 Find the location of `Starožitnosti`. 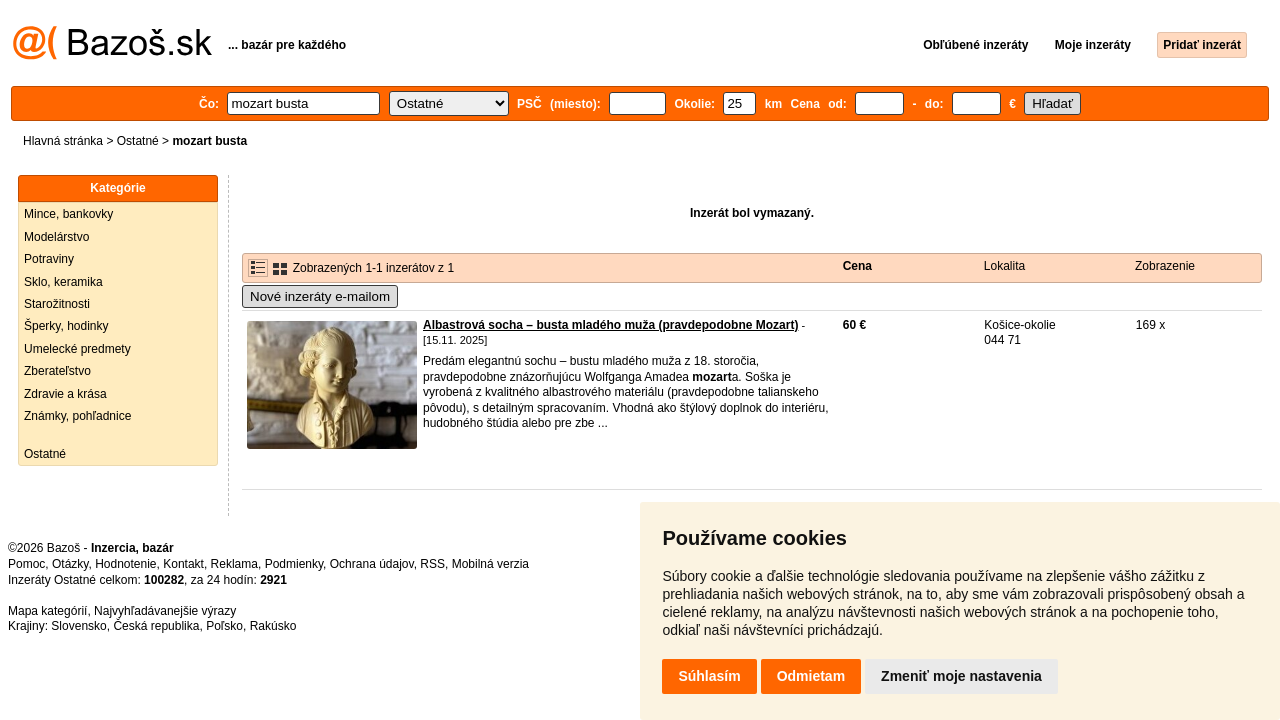

Starožitnosti is located at coordinates (57, 304).